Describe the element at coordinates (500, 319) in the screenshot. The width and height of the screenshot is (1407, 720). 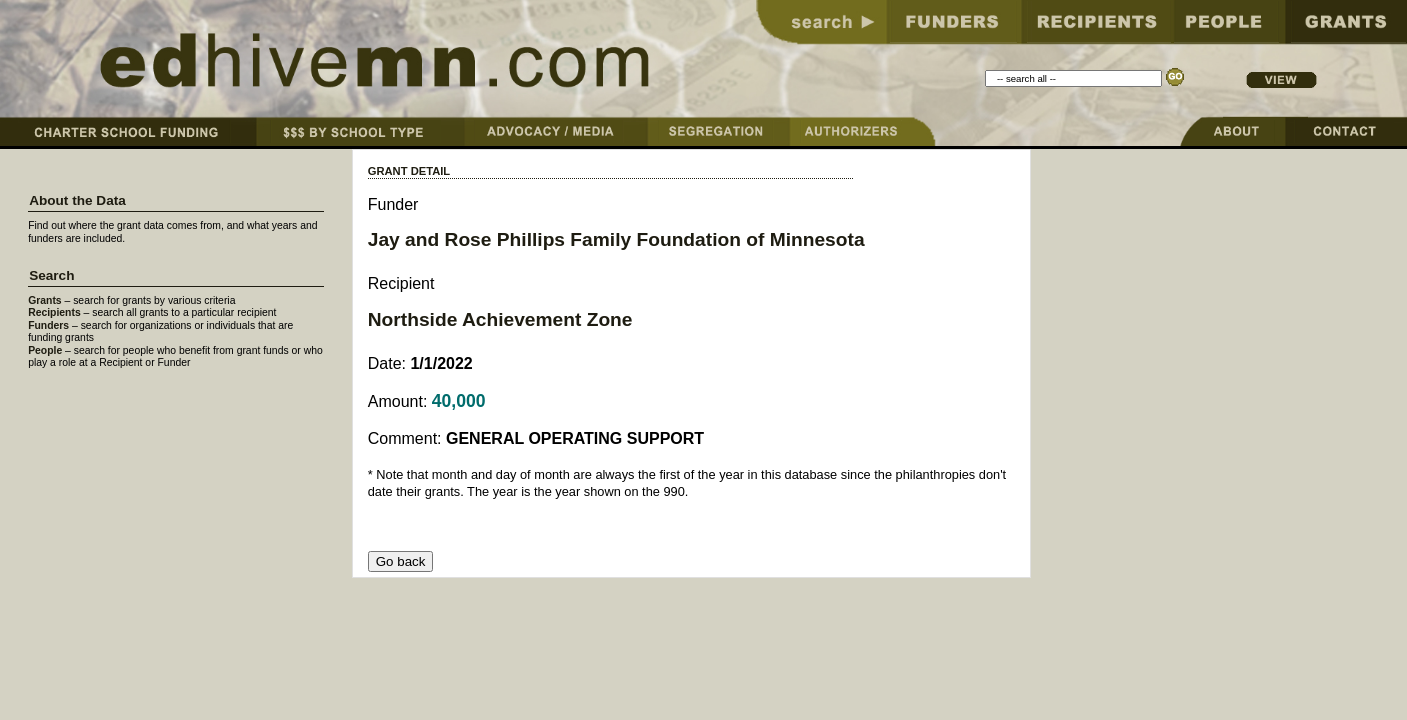
I see `Northside Achievement Zone` at that location.